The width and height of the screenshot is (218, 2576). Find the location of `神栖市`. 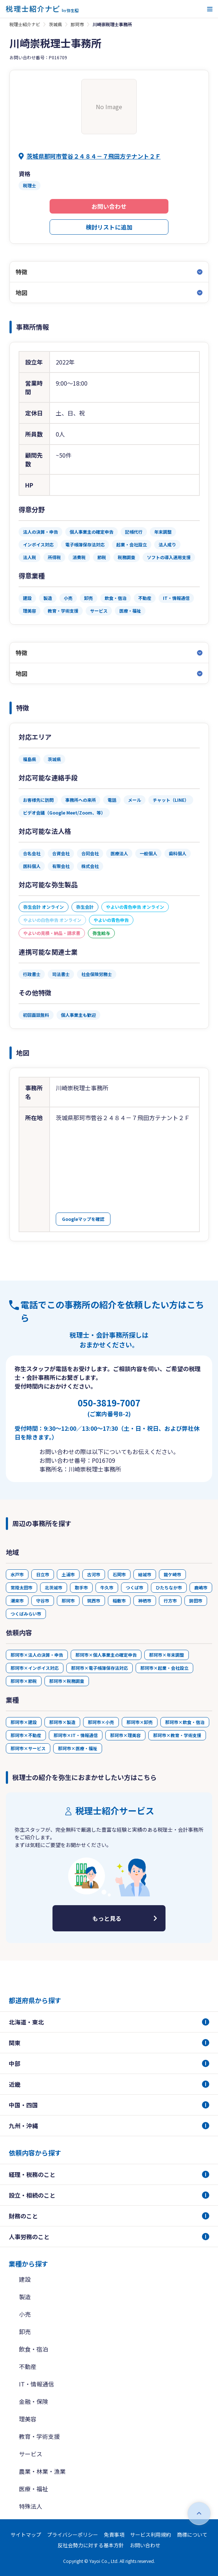

神栖市 is located at coordinates (144, 1600).